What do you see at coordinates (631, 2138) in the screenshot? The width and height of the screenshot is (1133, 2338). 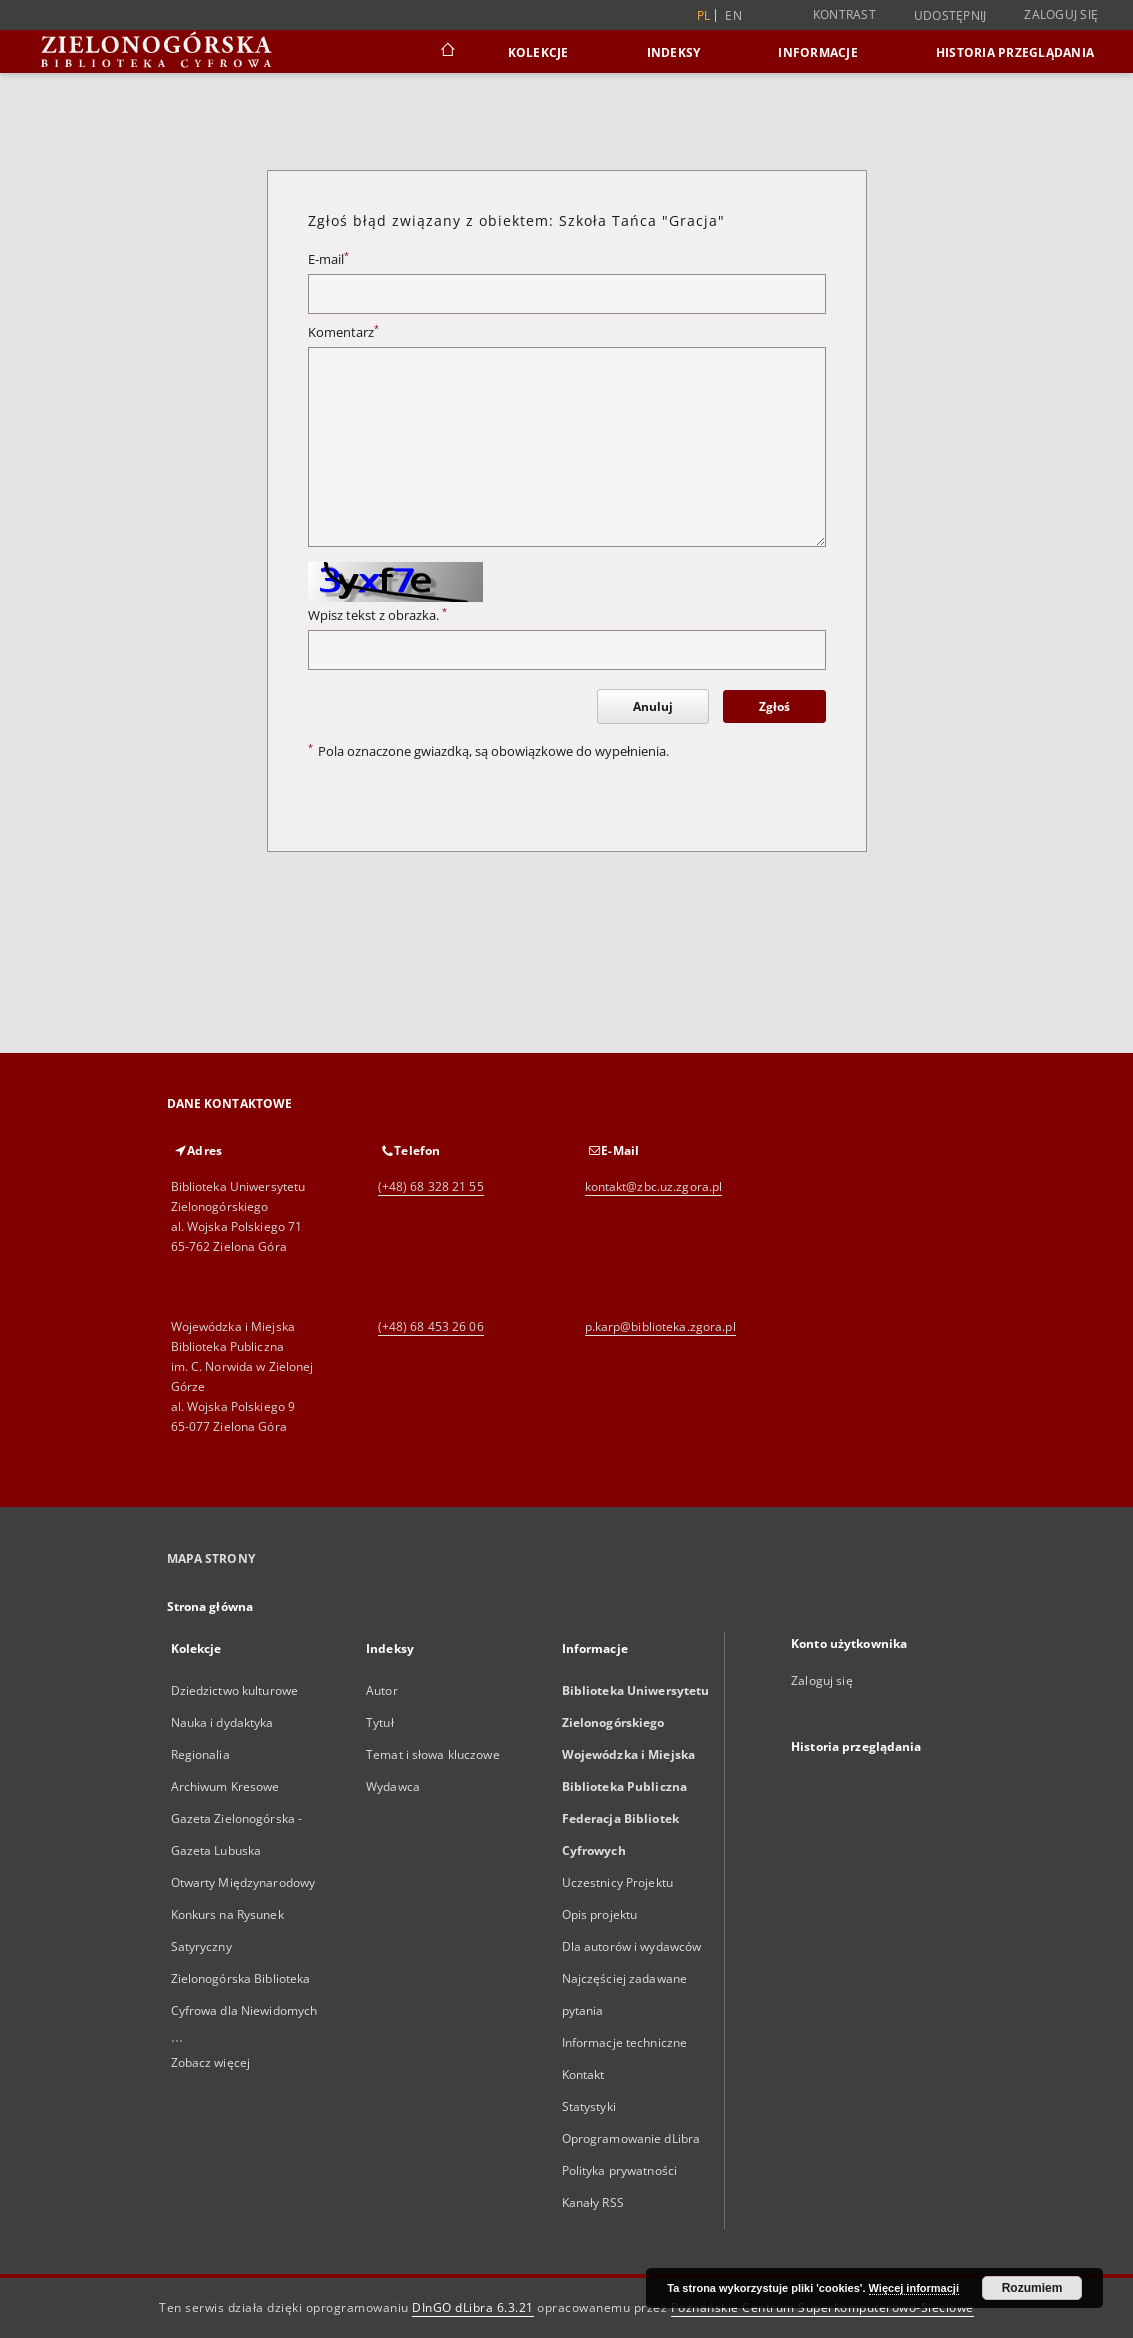 I see `Oprogramowanie dLibra` at bounding box center [631, 2138].